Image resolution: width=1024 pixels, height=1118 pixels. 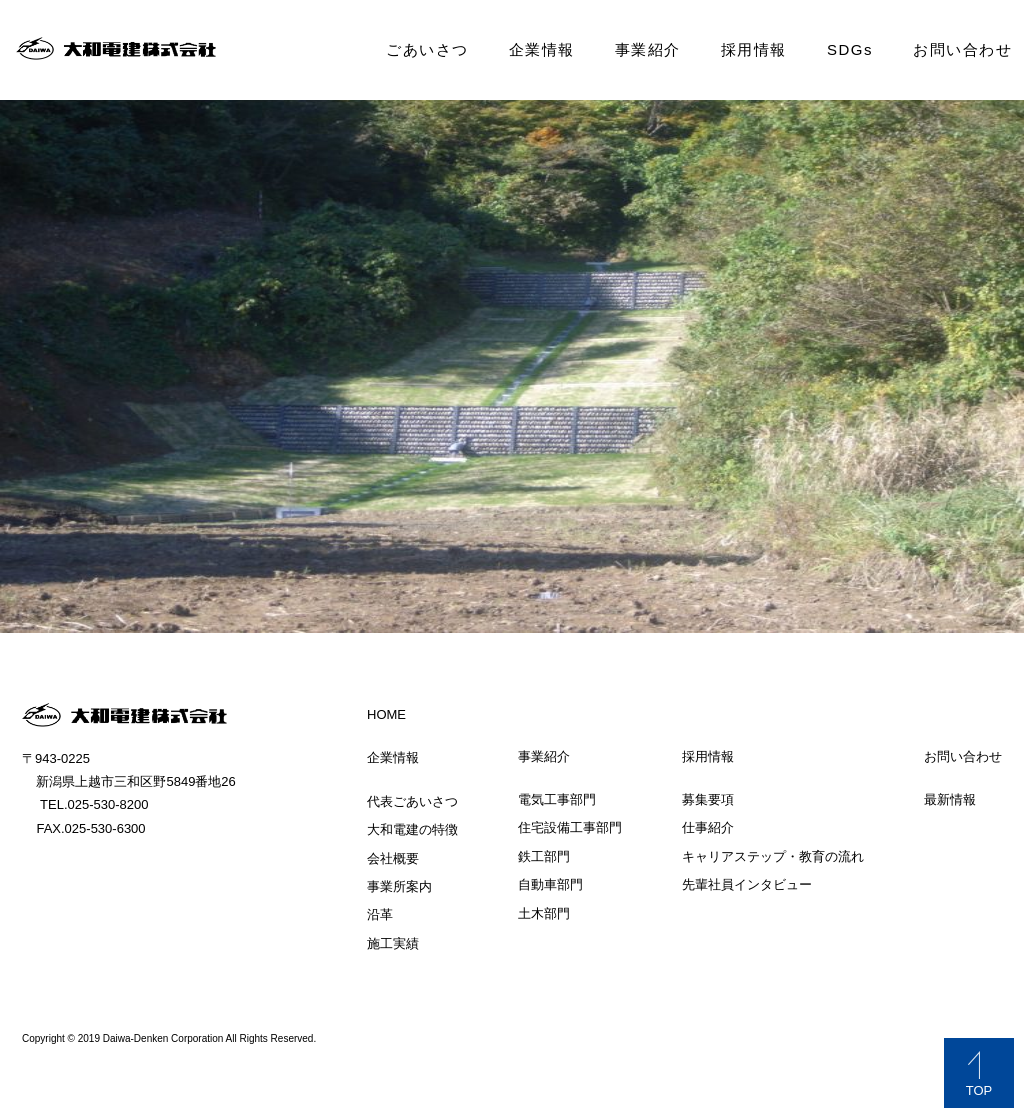 I want to click on HOME, so click(x=386, y=714).